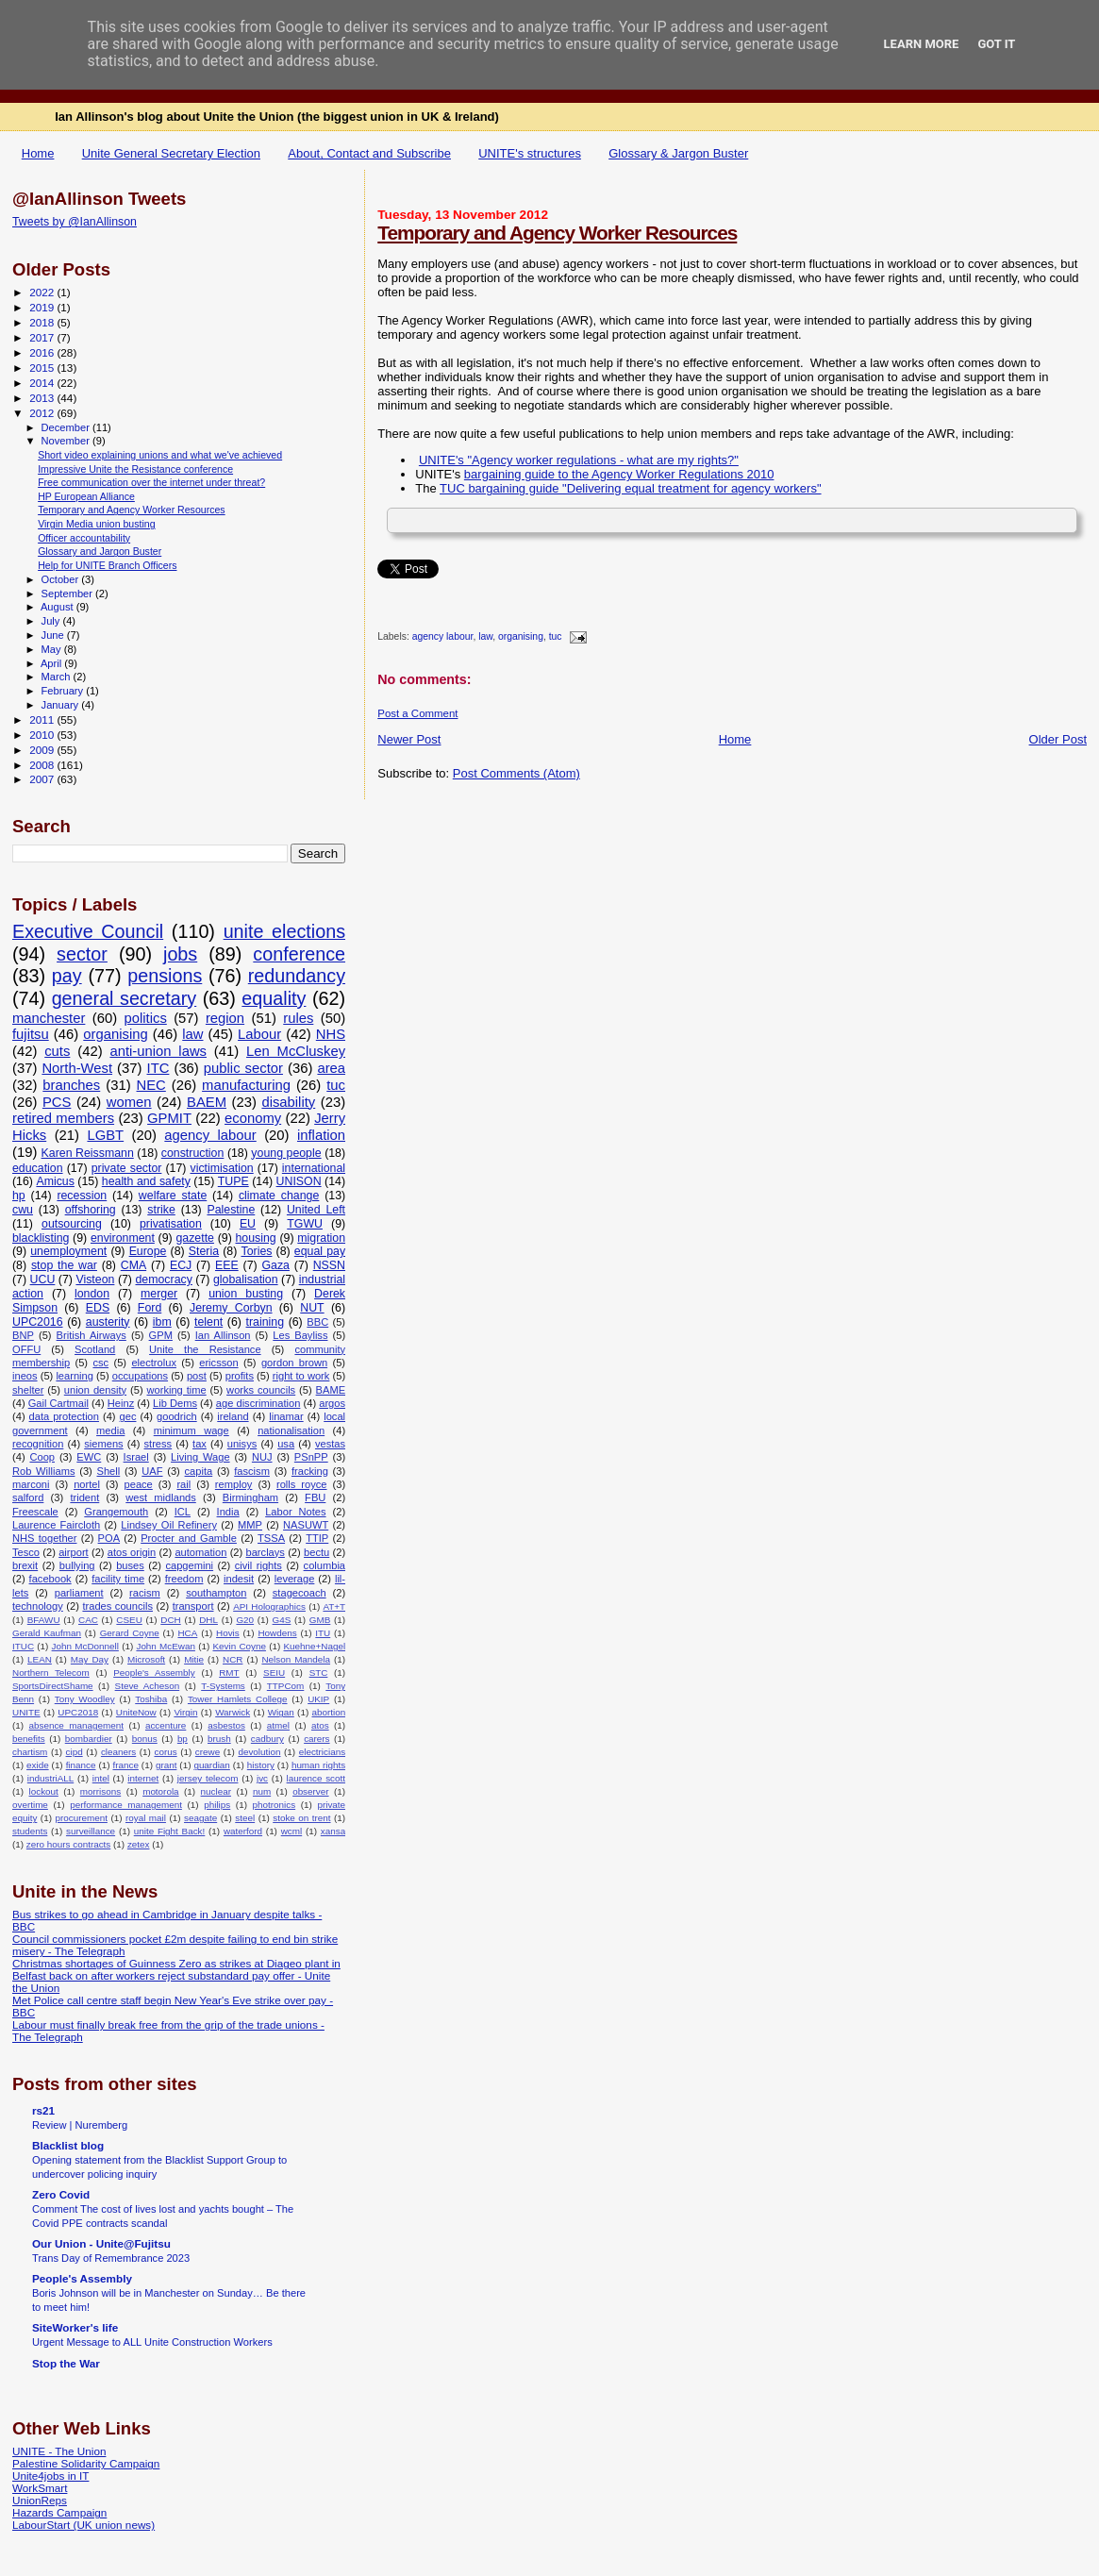 This screenshot has width=1099, height=2576. Describe the element at coordinates (43, 337) in the screenshot. I see `2017` at that location.